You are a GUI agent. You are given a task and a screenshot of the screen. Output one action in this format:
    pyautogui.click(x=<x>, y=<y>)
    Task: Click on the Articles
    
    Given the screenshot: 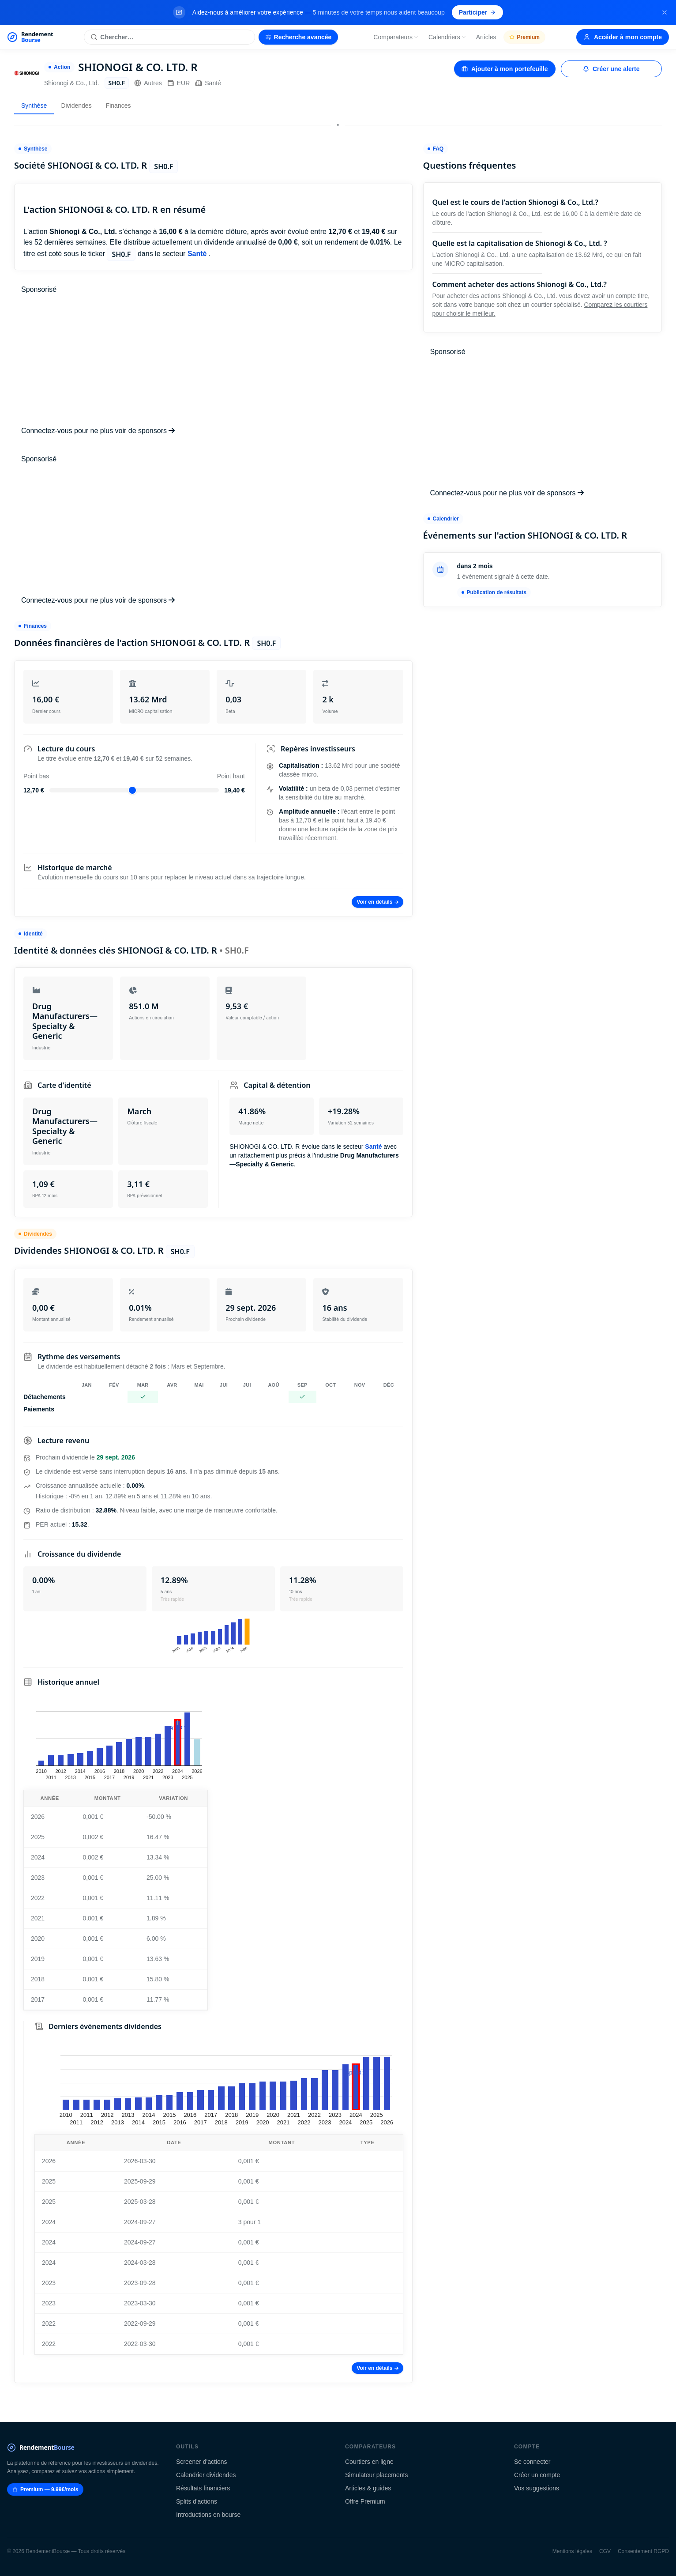 What is the action you would take?
    pyautogui.click(x=486, y=37)
    